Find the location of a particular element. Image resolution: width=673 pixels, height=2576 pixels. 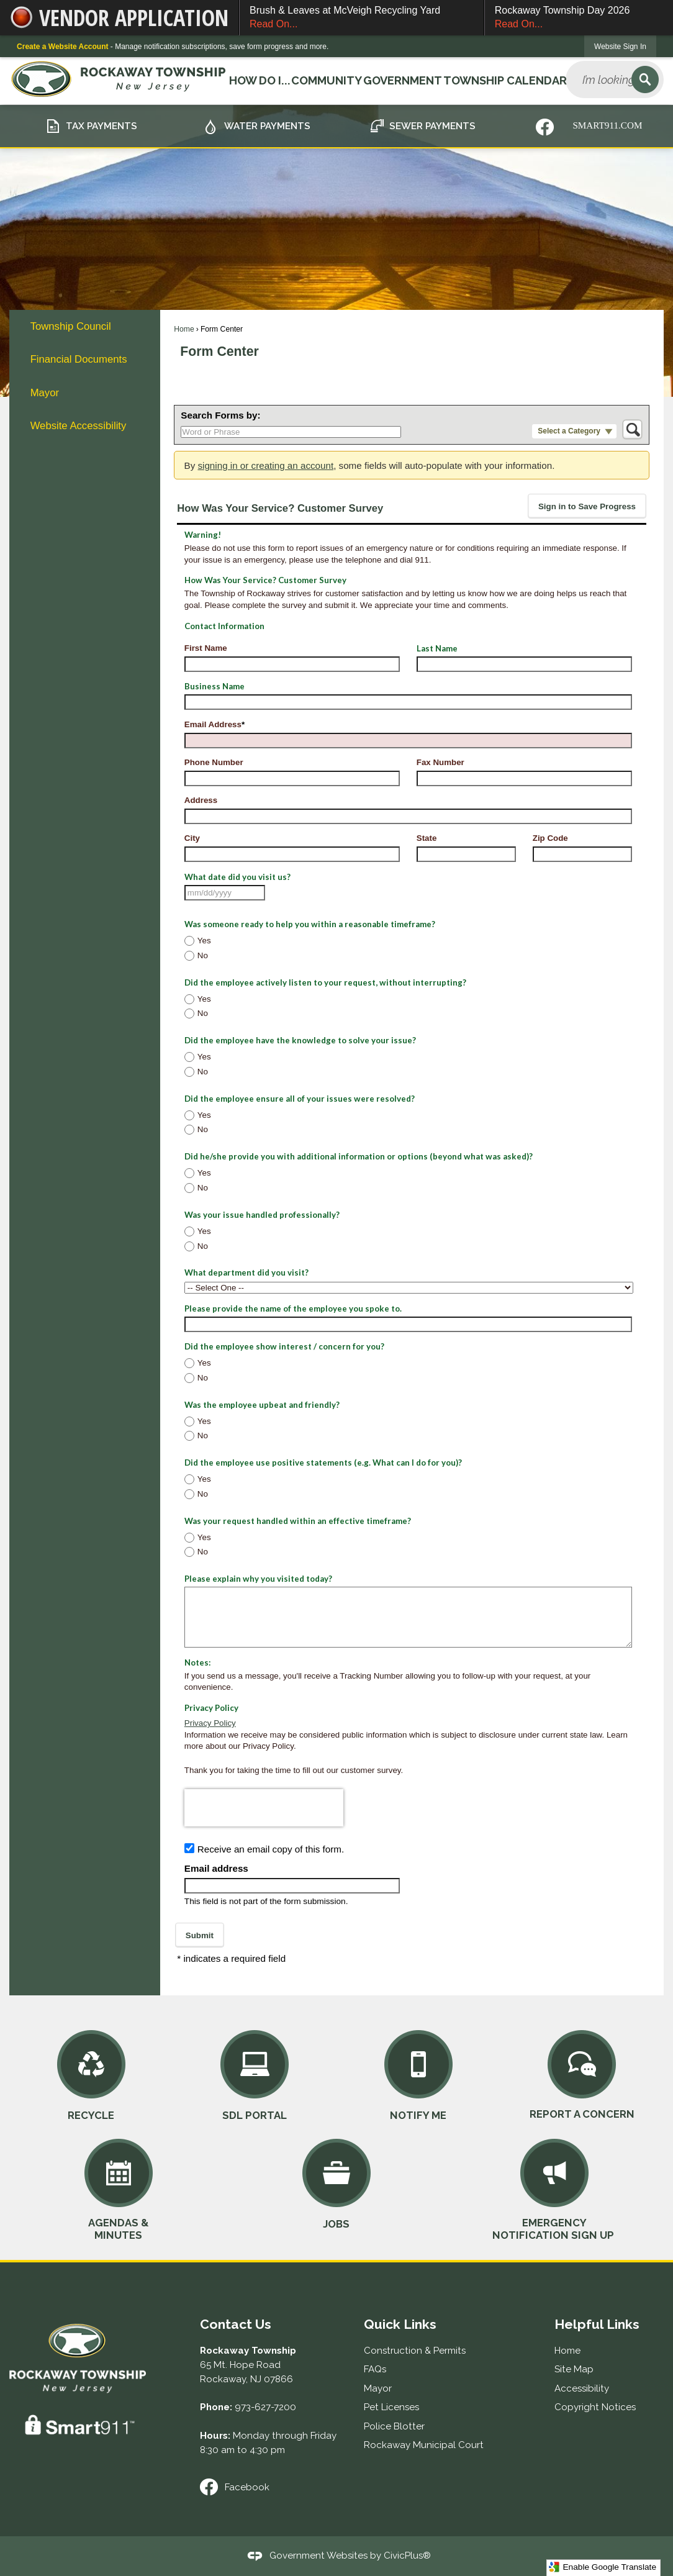

973-627-7200 is located at coordinates (265, 2407).